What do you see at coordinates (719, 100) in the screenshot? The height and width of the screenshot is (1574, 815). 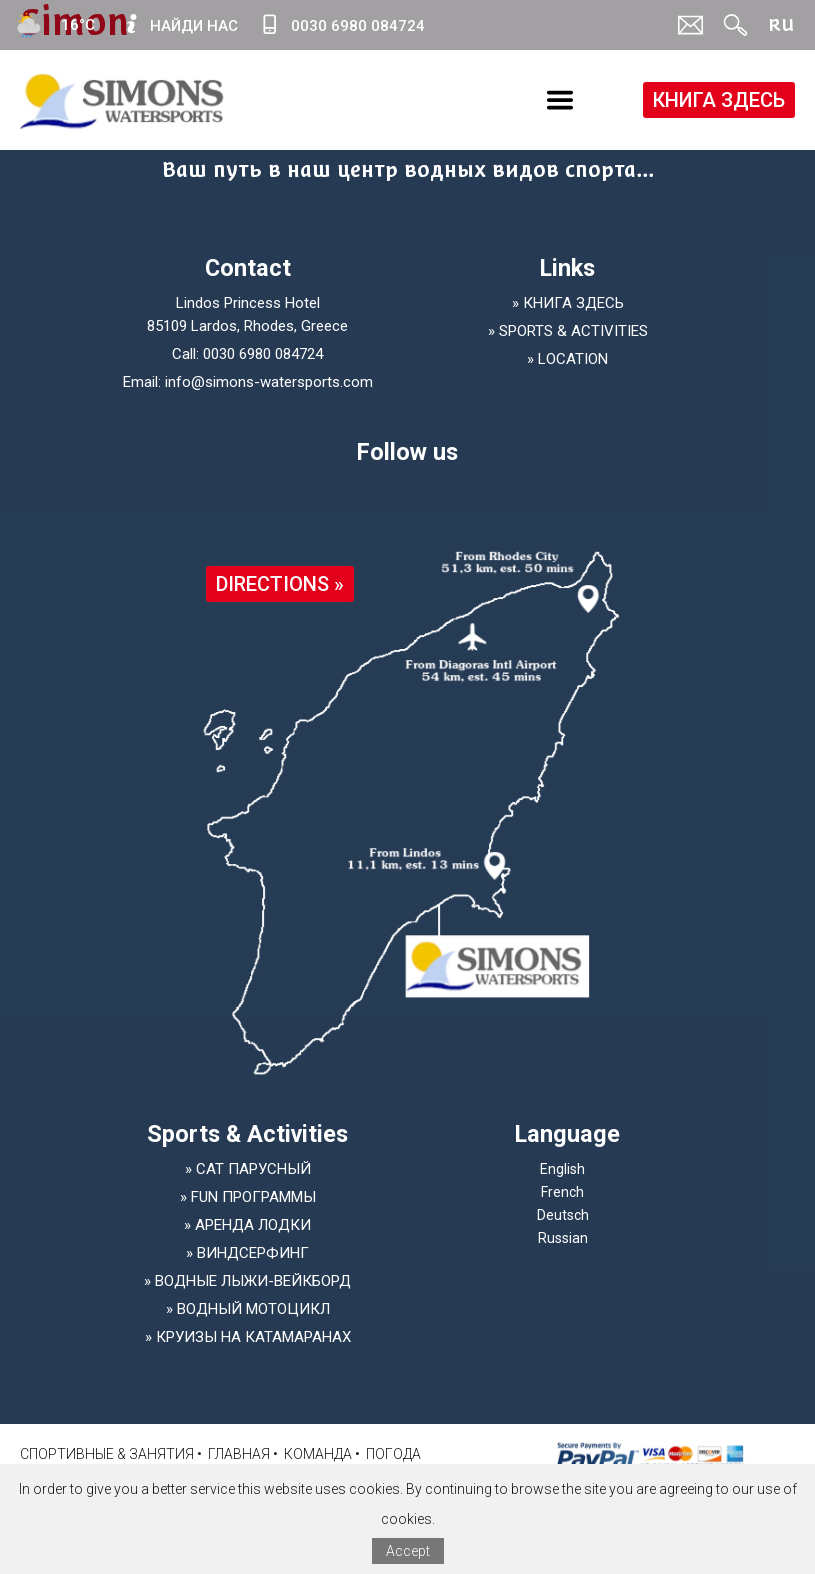 I see `КНИГА ЗДЕСЬ` at bounding box center [719, 100].